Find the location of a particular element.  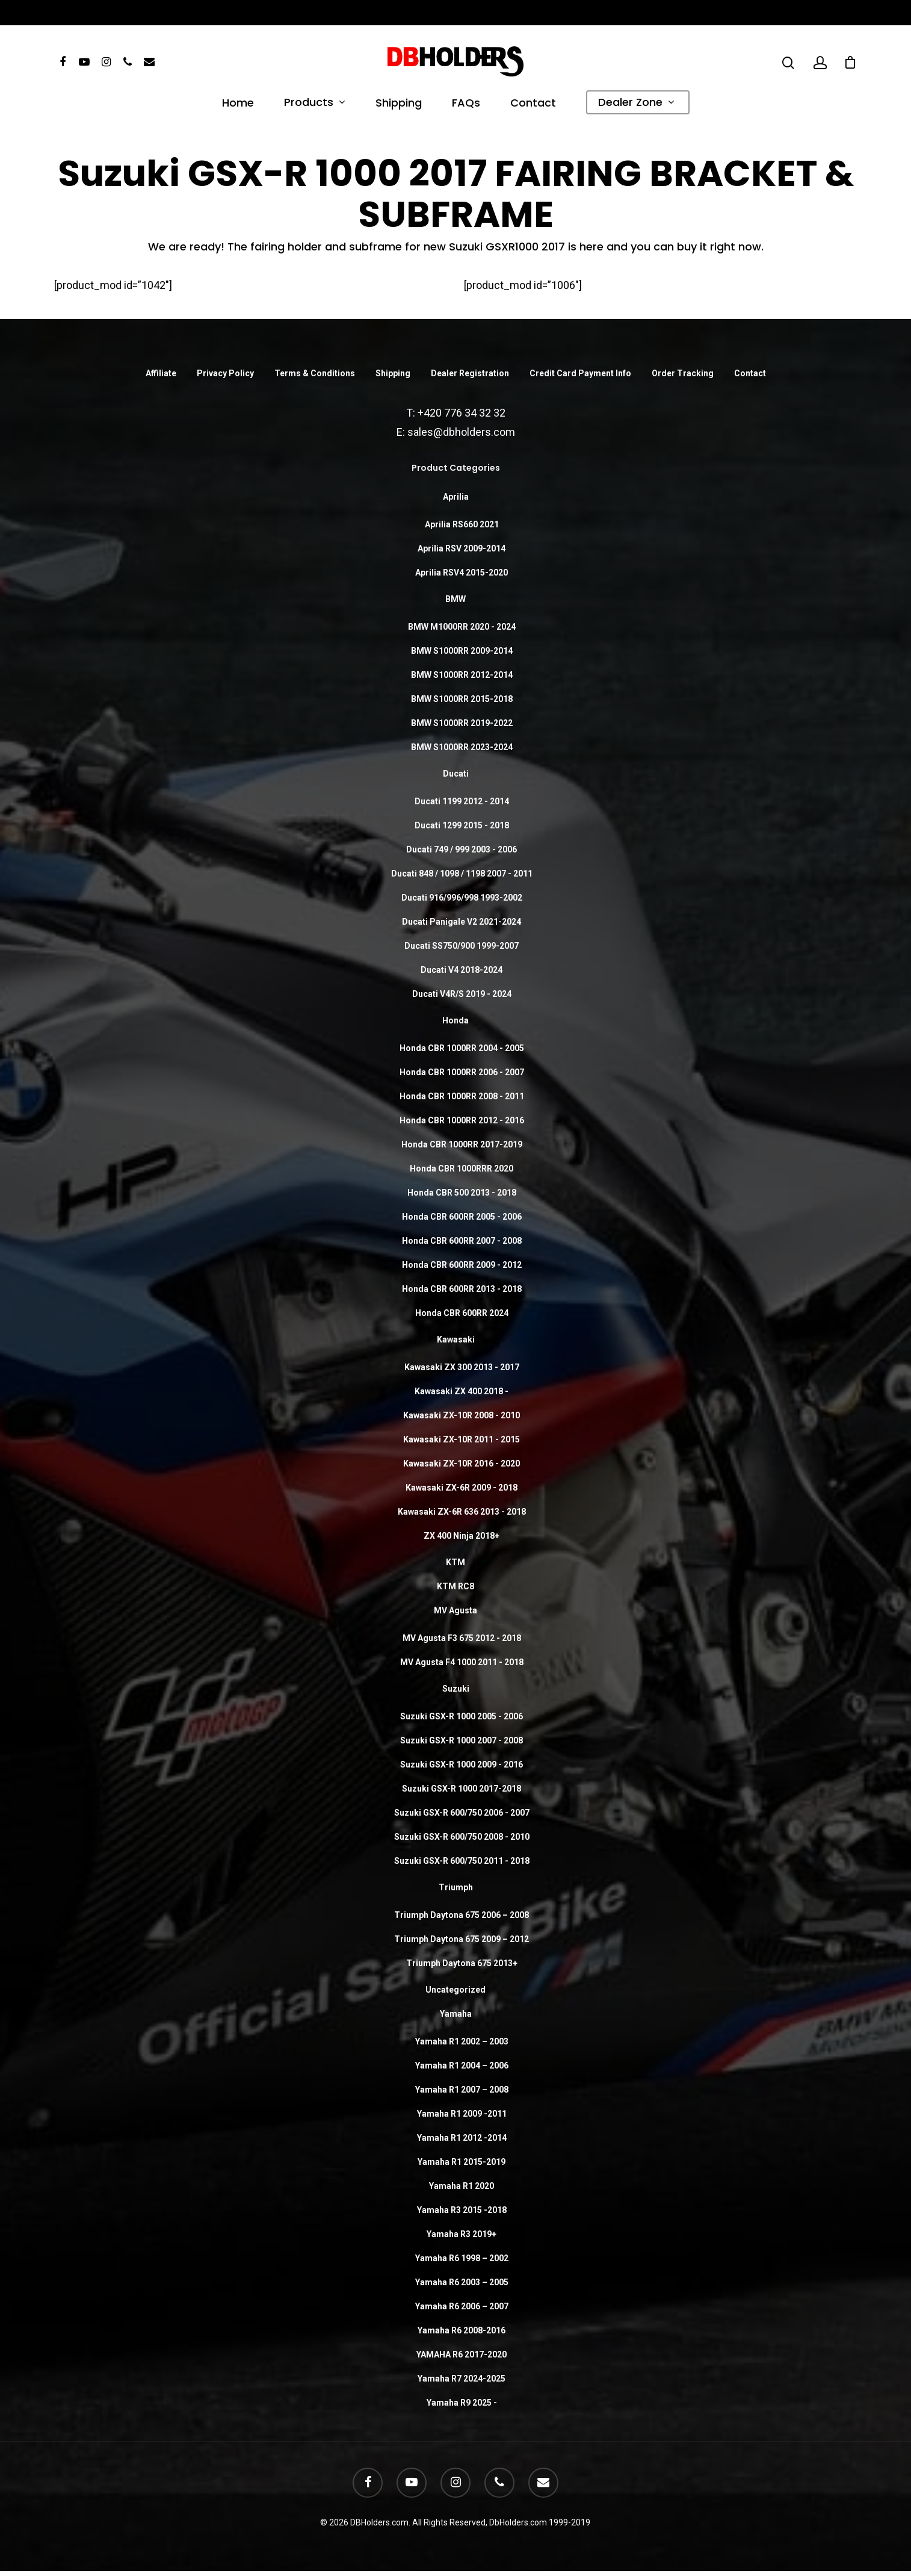

Honda CBR 600RR 2007 - 2008 is located at coordinates (462, 1241).